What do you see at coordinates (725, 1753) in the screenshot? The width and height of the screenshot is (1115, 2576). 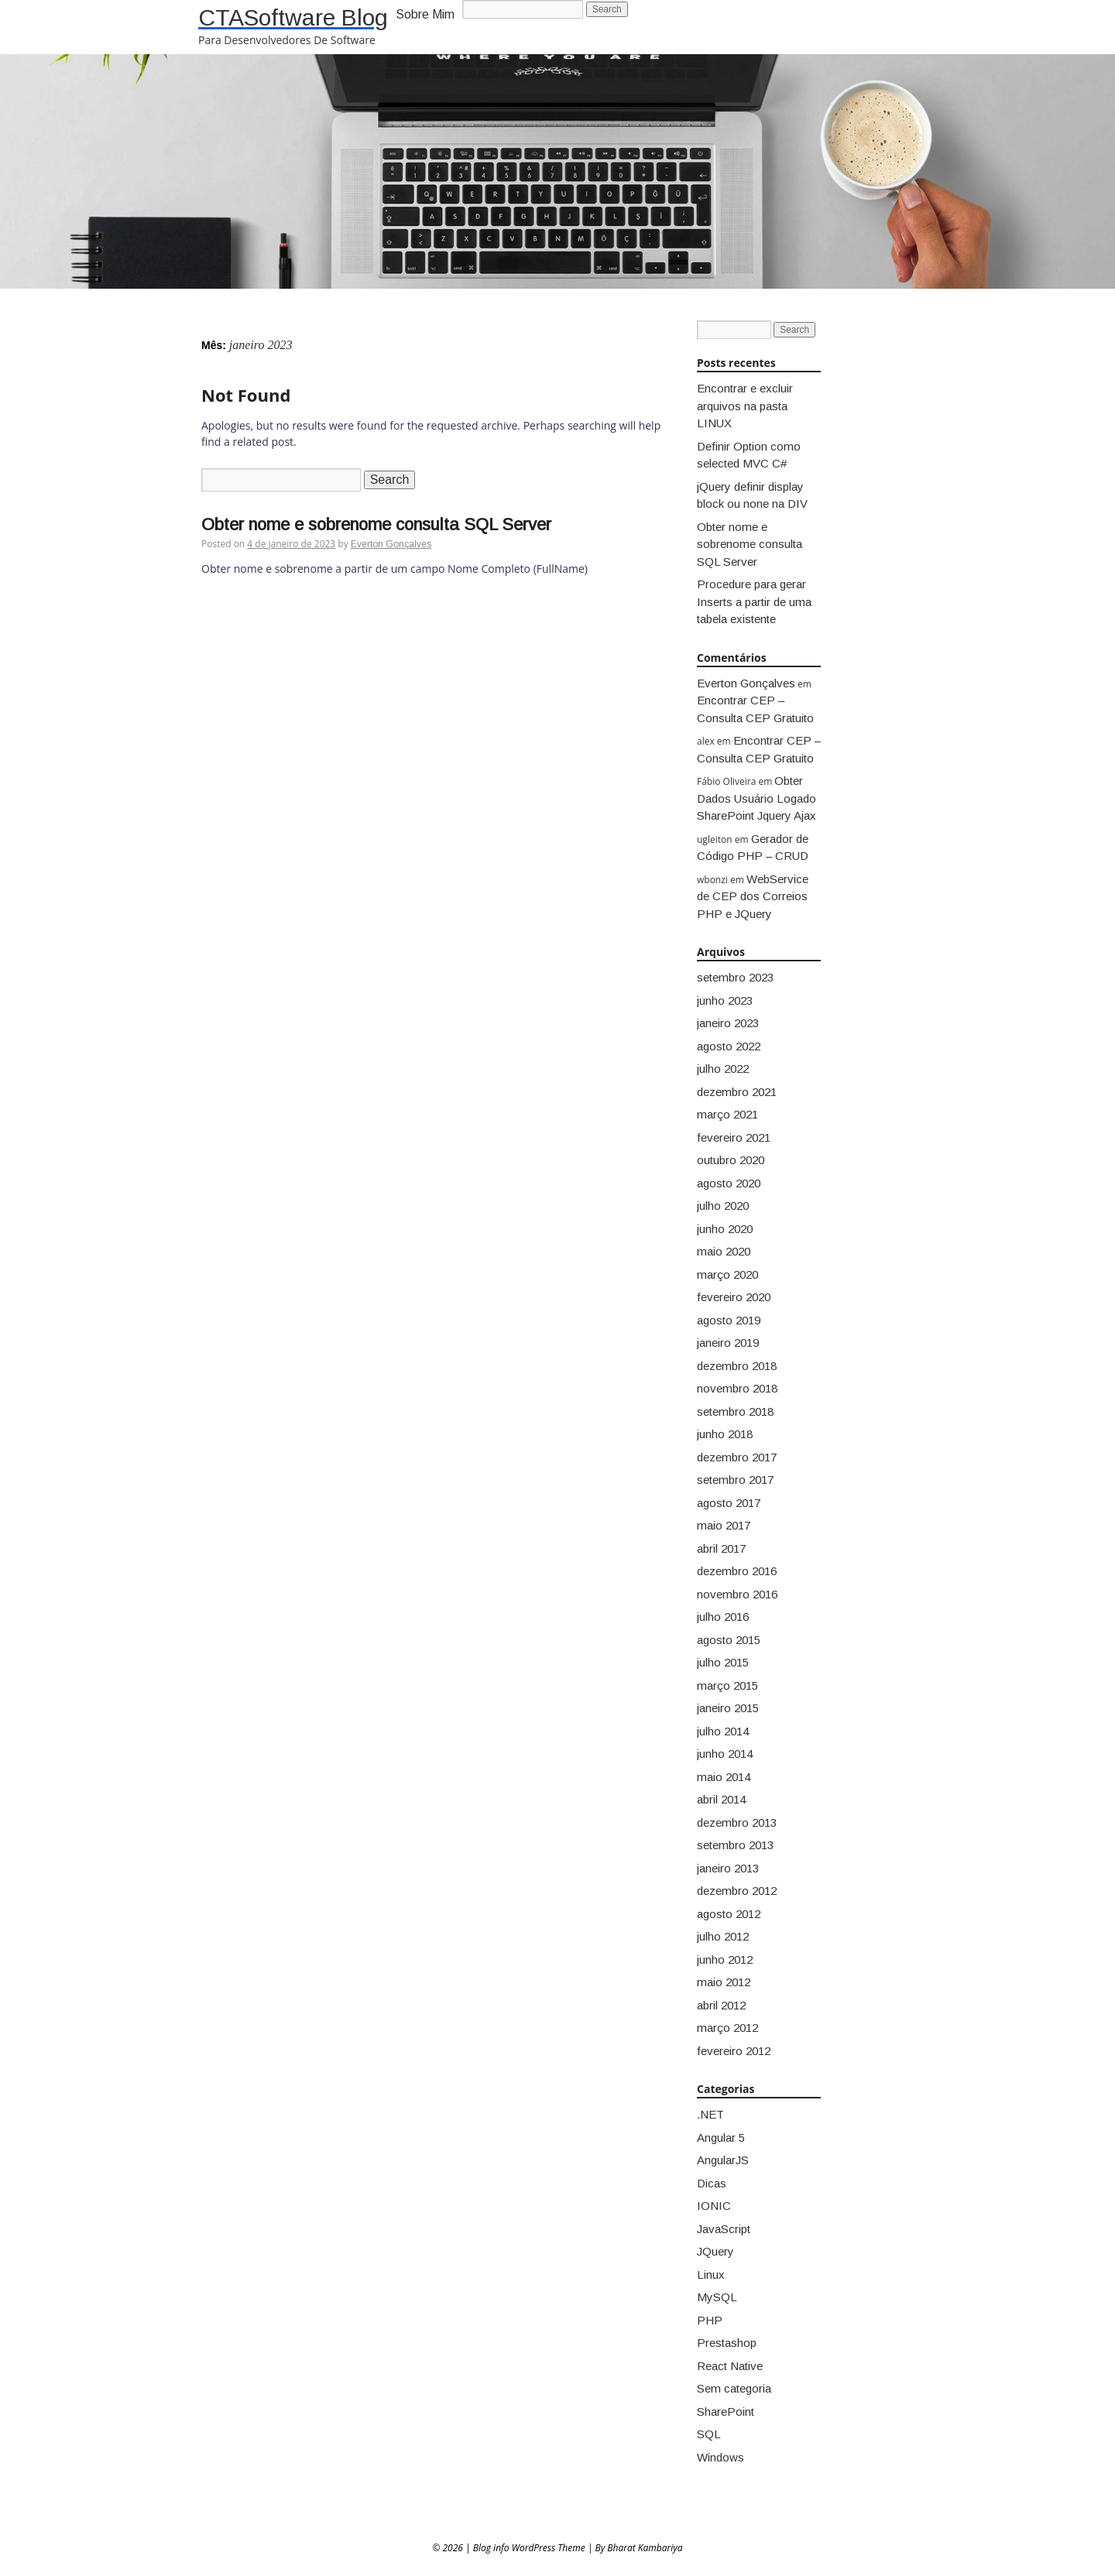 I see `junho 2014` at bounding box center [725, 1753].